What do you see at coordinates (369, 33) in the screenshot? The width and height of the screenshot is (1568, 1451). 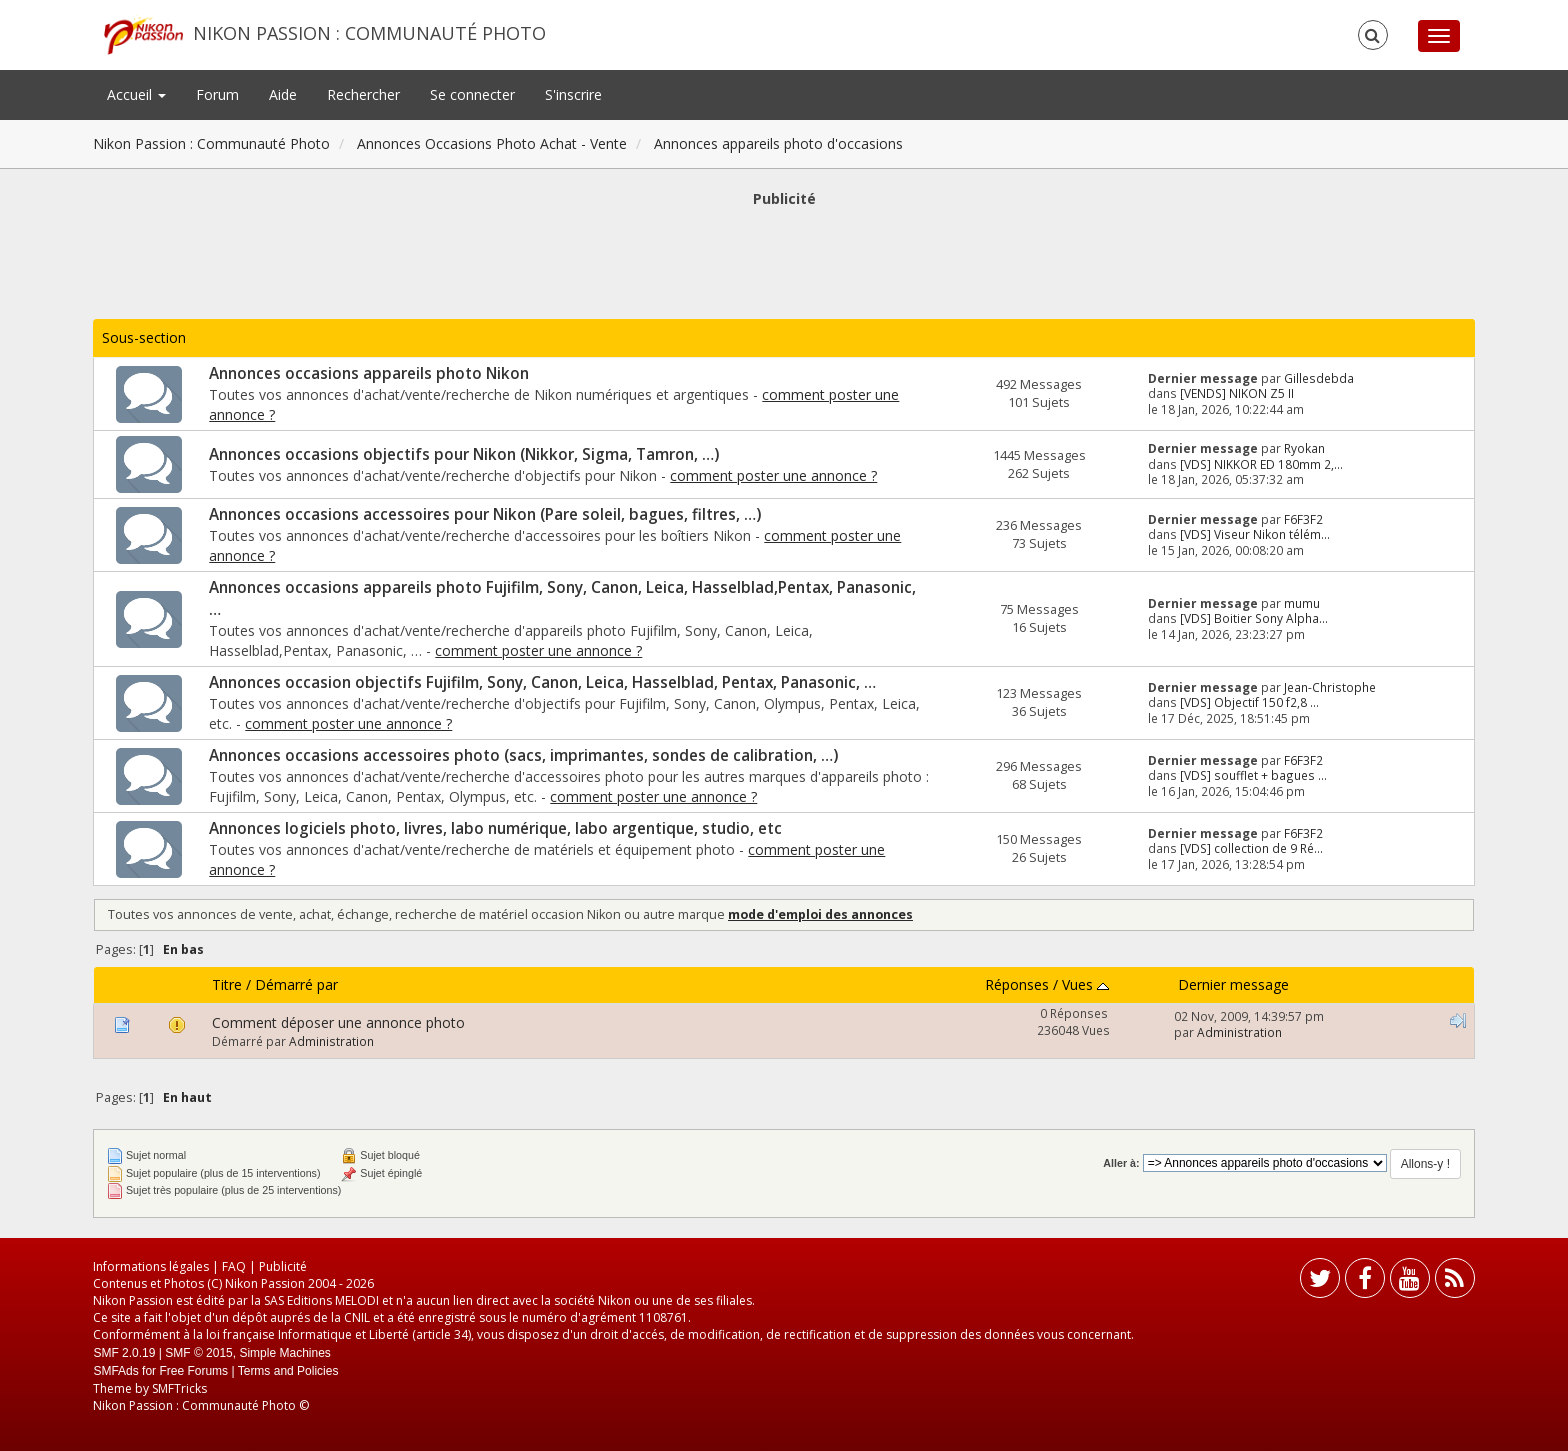 I see `Nikon Passion : Communauté Photo` at bounding box center [369, 33].